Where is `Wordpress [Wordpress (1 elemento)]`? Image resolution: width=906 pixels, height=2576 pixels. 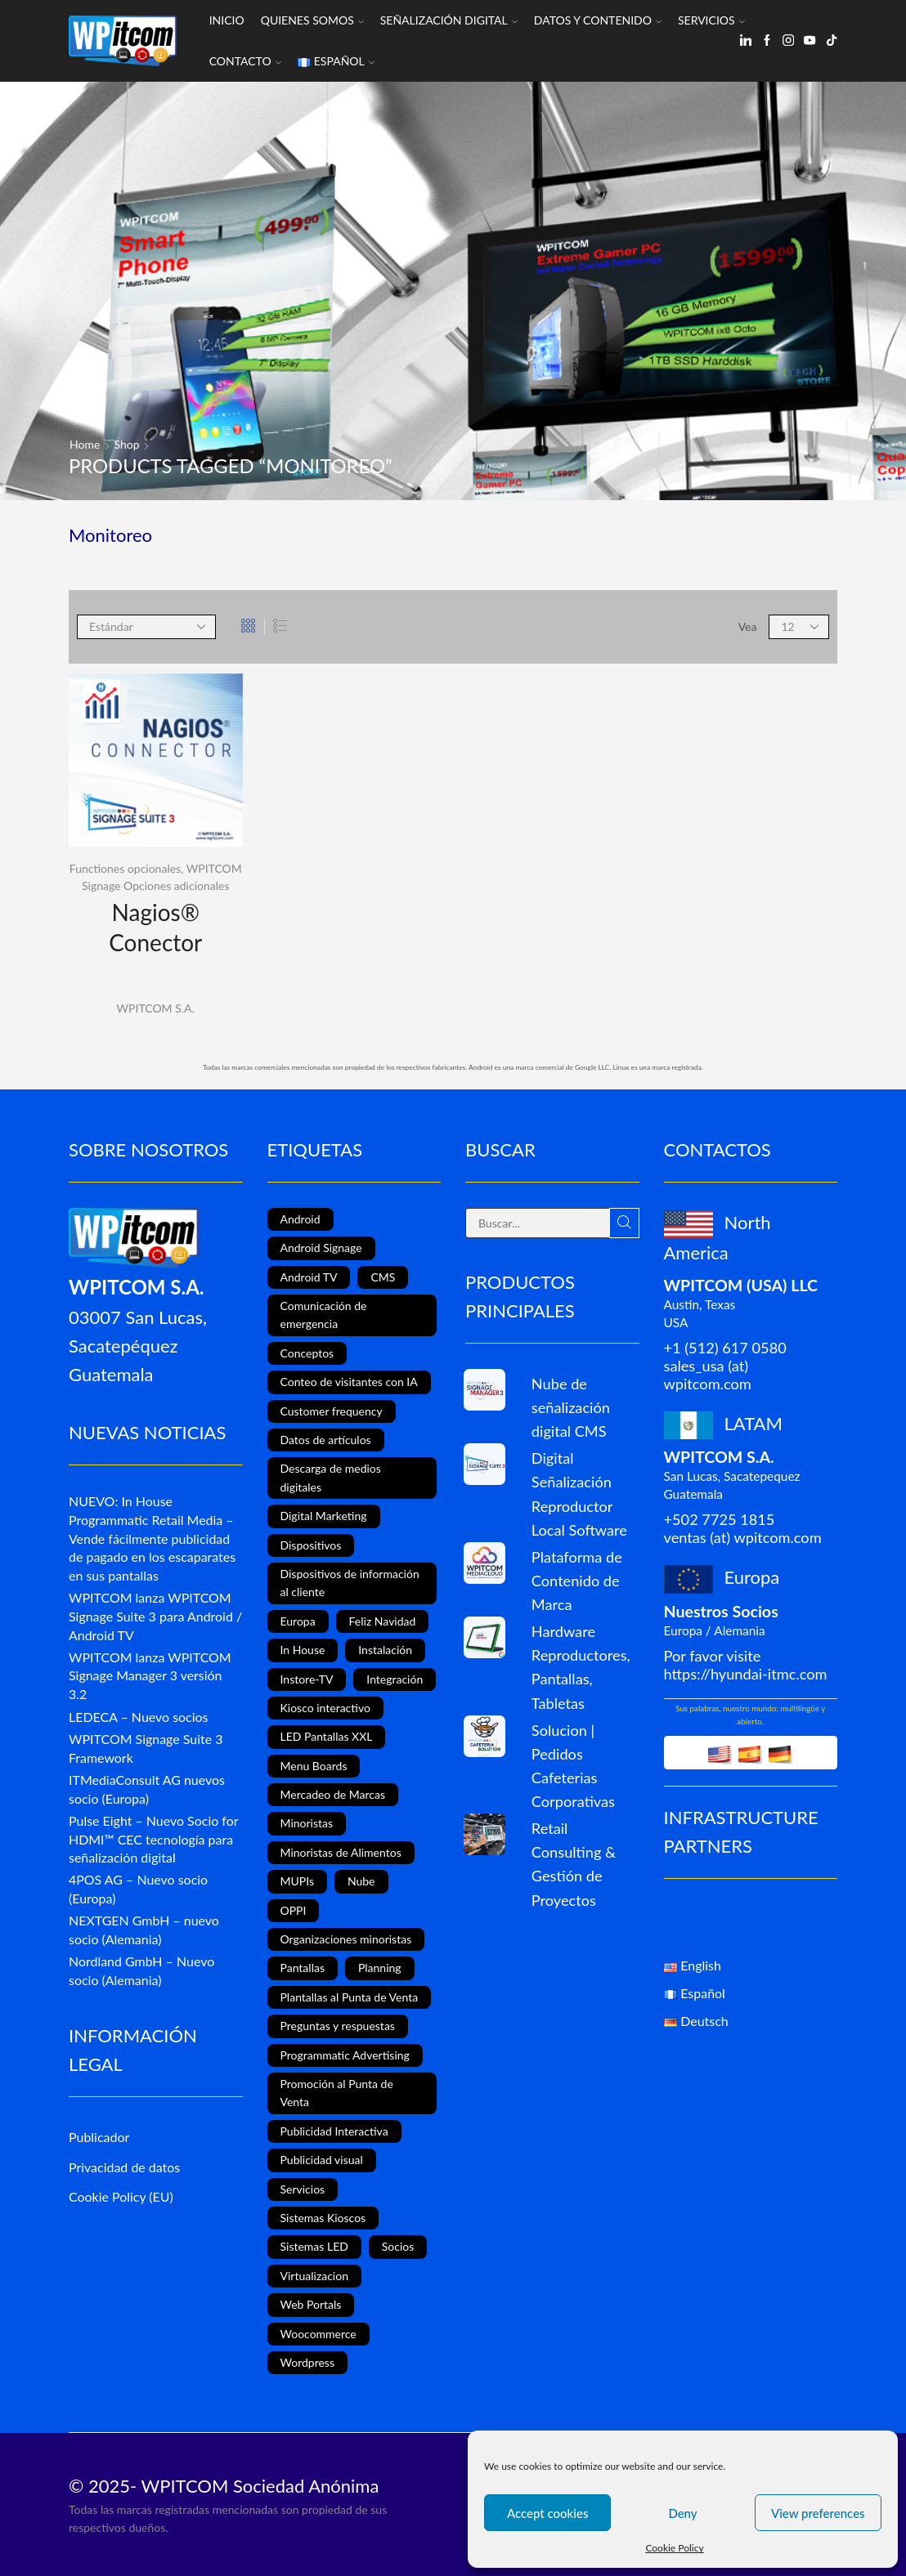
Wordpress [Wordpress (1 elemento)] is located at coordinates (307, 2362).